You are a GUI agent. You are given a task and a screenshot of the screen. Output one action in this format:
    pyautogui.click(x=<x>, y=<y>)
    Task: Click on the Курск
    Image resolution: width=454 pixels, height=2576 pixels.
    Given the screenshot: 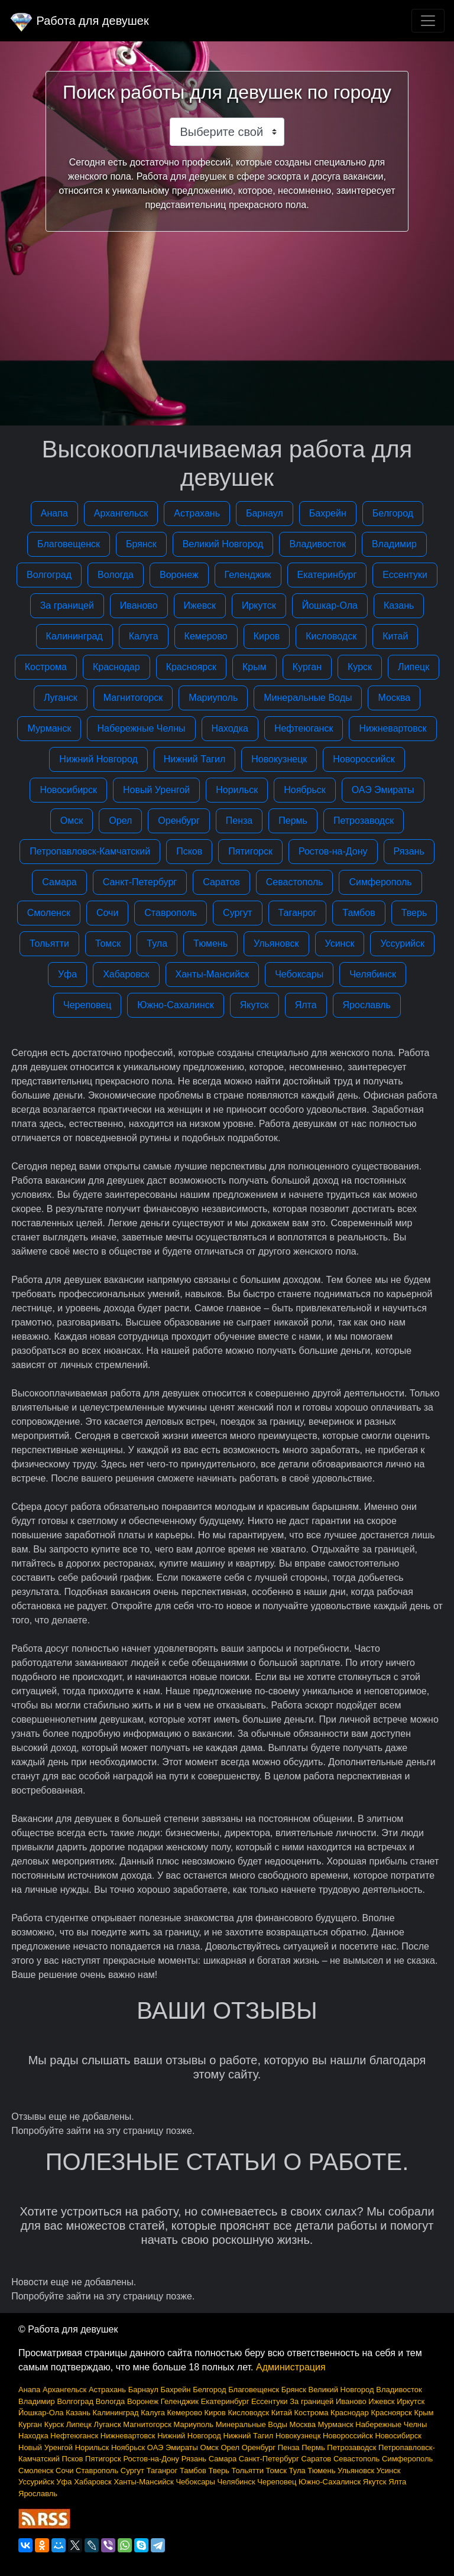 What is the action you would take?
    pyautogui.click(x=360, y=667)
    